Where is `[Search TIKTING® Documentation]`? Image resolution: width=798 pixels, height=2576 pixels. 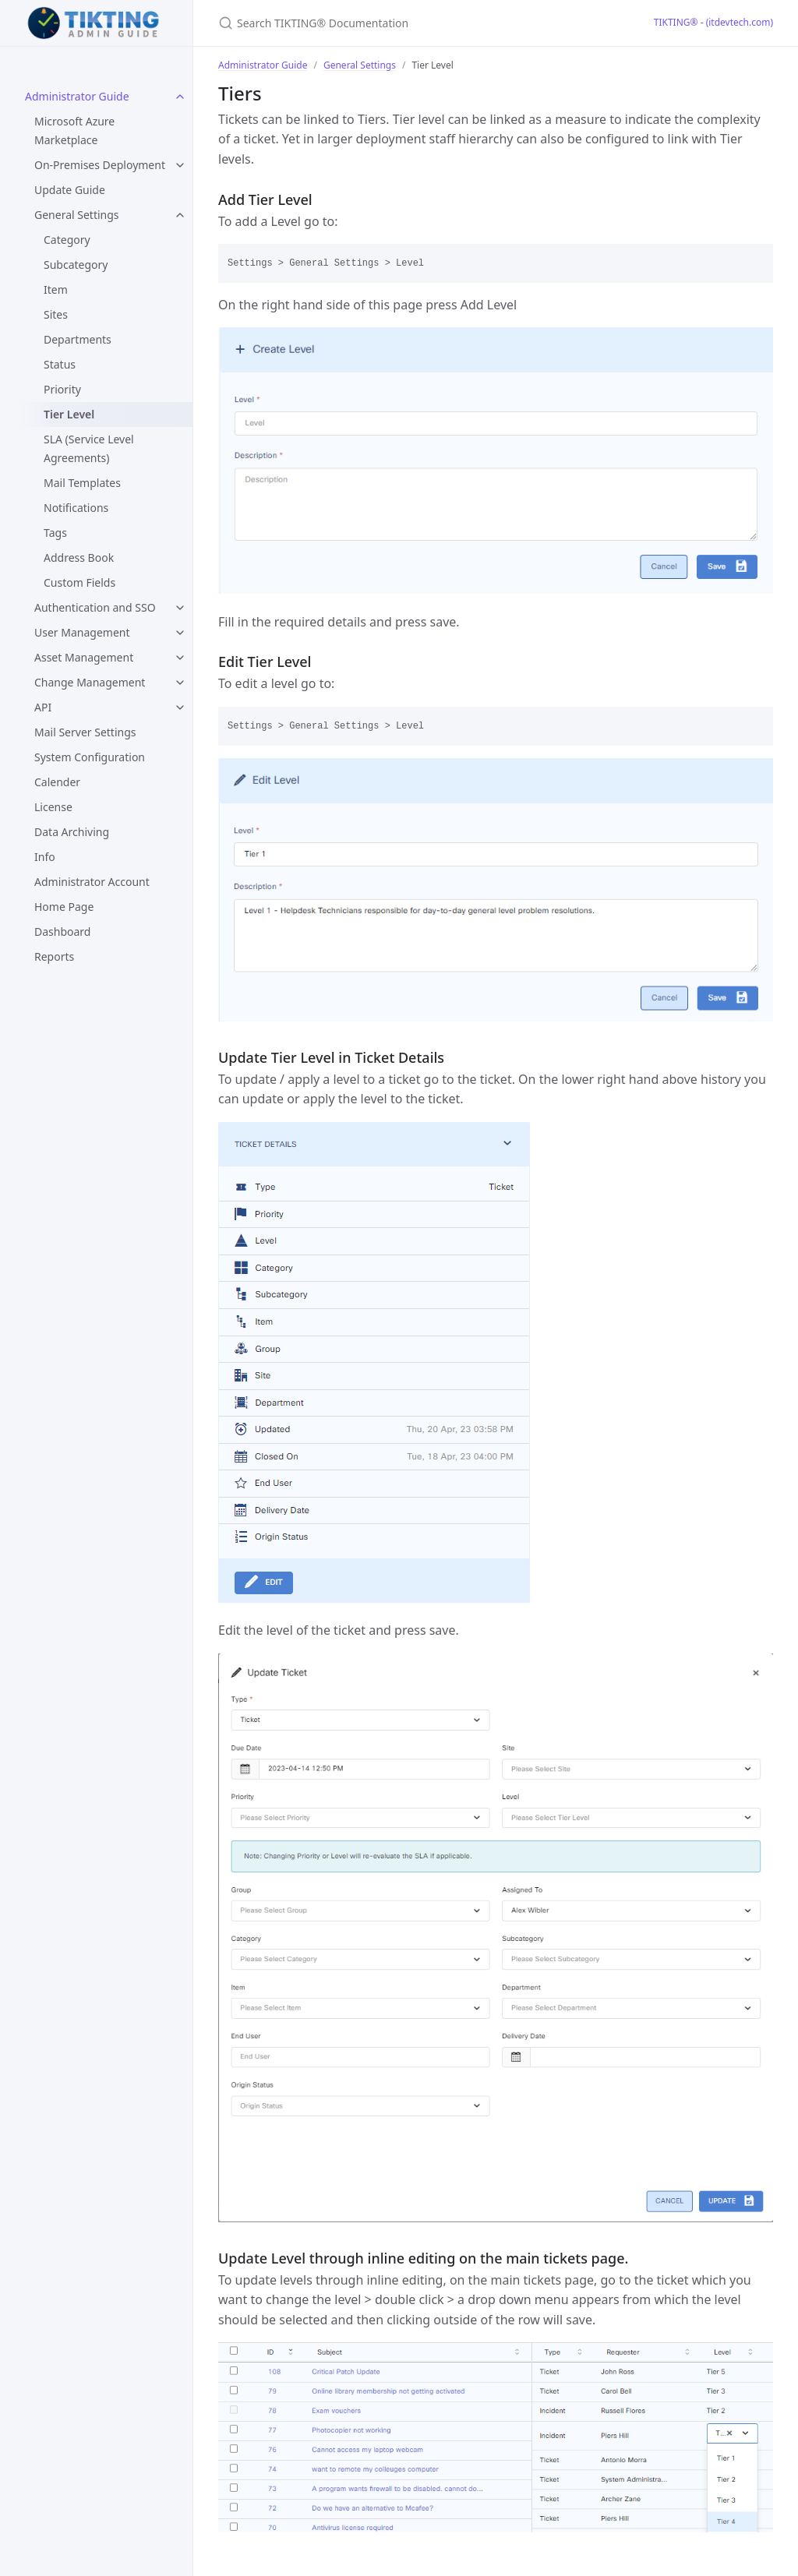 [Search TIKTING® Documentation] is located at coordinates (402, 23).